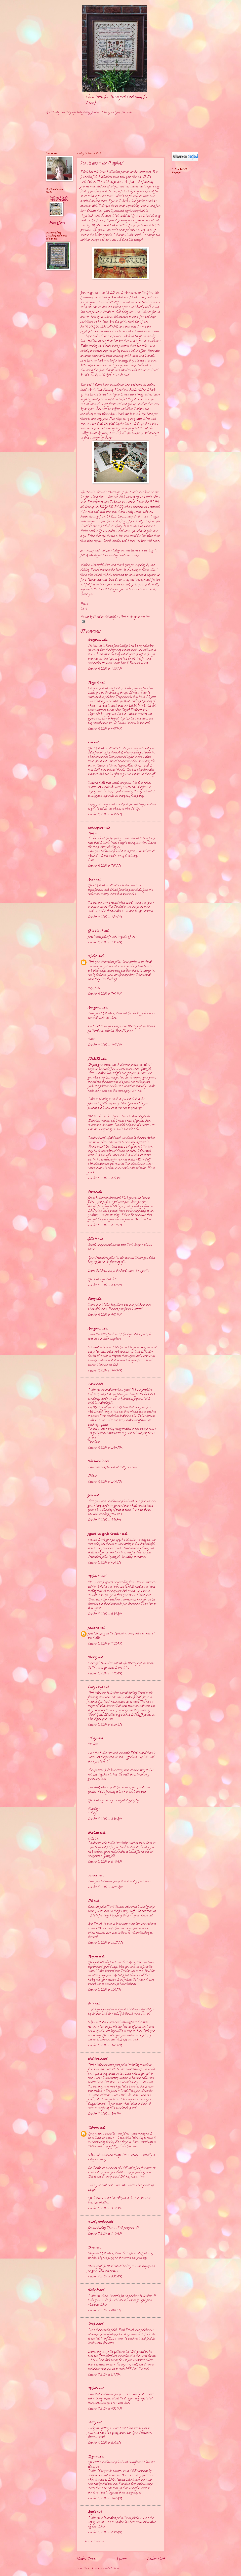 The height and width of the screenshot is (2576, 241). Describe the element at coordinates (93, 2290) in the screenshot. I see `Kathy A.` at that location.